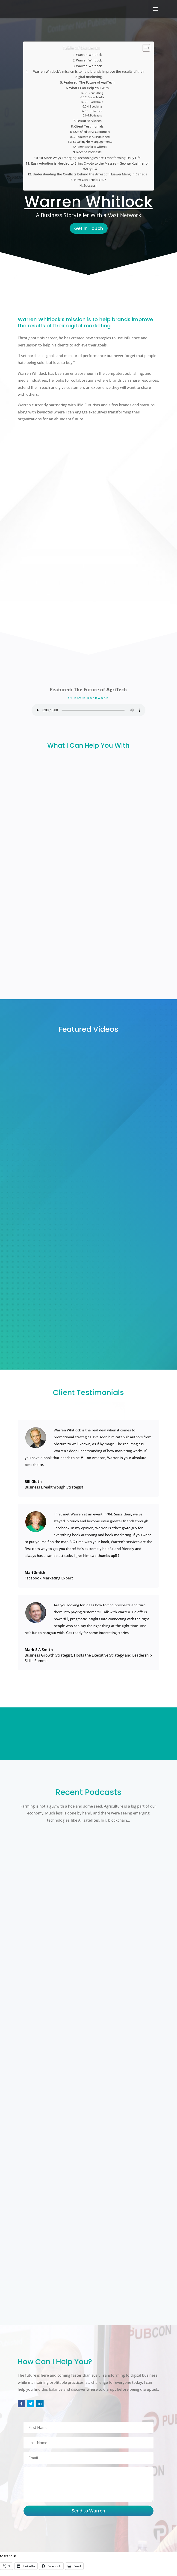  What do you see at coordinates (96, 111) in the screenshot?
I see `Influence` at bounding box center [96, 111].